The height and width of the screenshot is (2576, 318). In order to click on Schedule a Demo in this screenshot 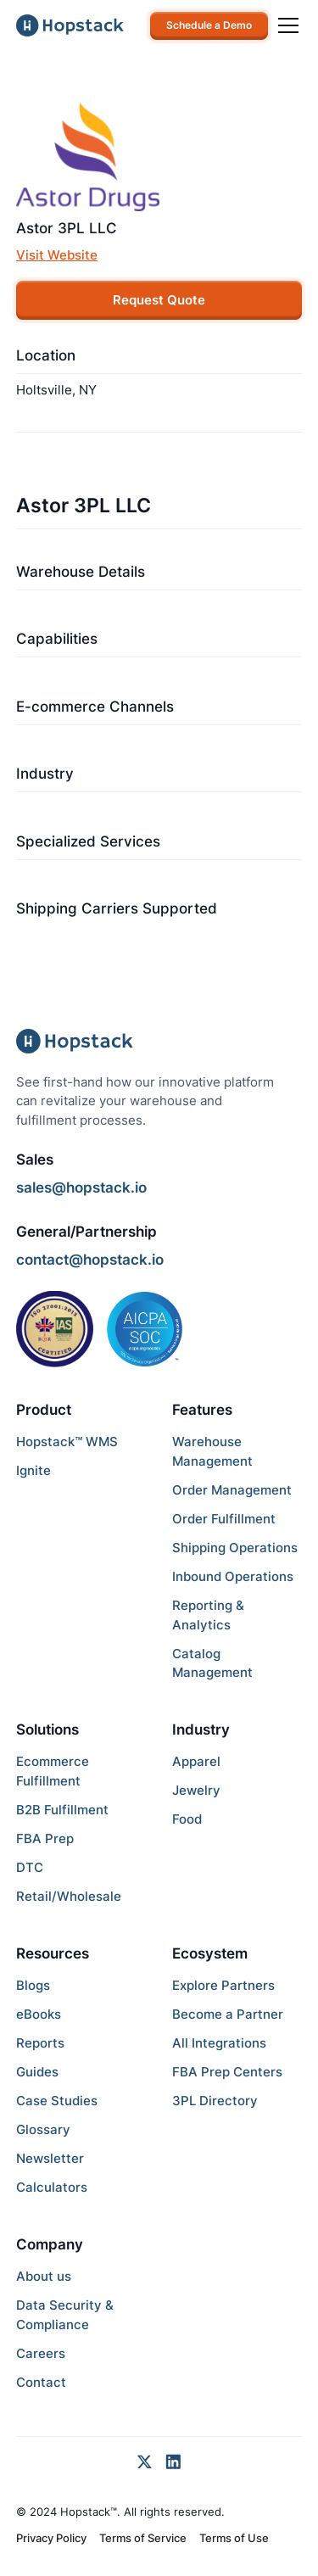, I will do `click(209, 25)`.